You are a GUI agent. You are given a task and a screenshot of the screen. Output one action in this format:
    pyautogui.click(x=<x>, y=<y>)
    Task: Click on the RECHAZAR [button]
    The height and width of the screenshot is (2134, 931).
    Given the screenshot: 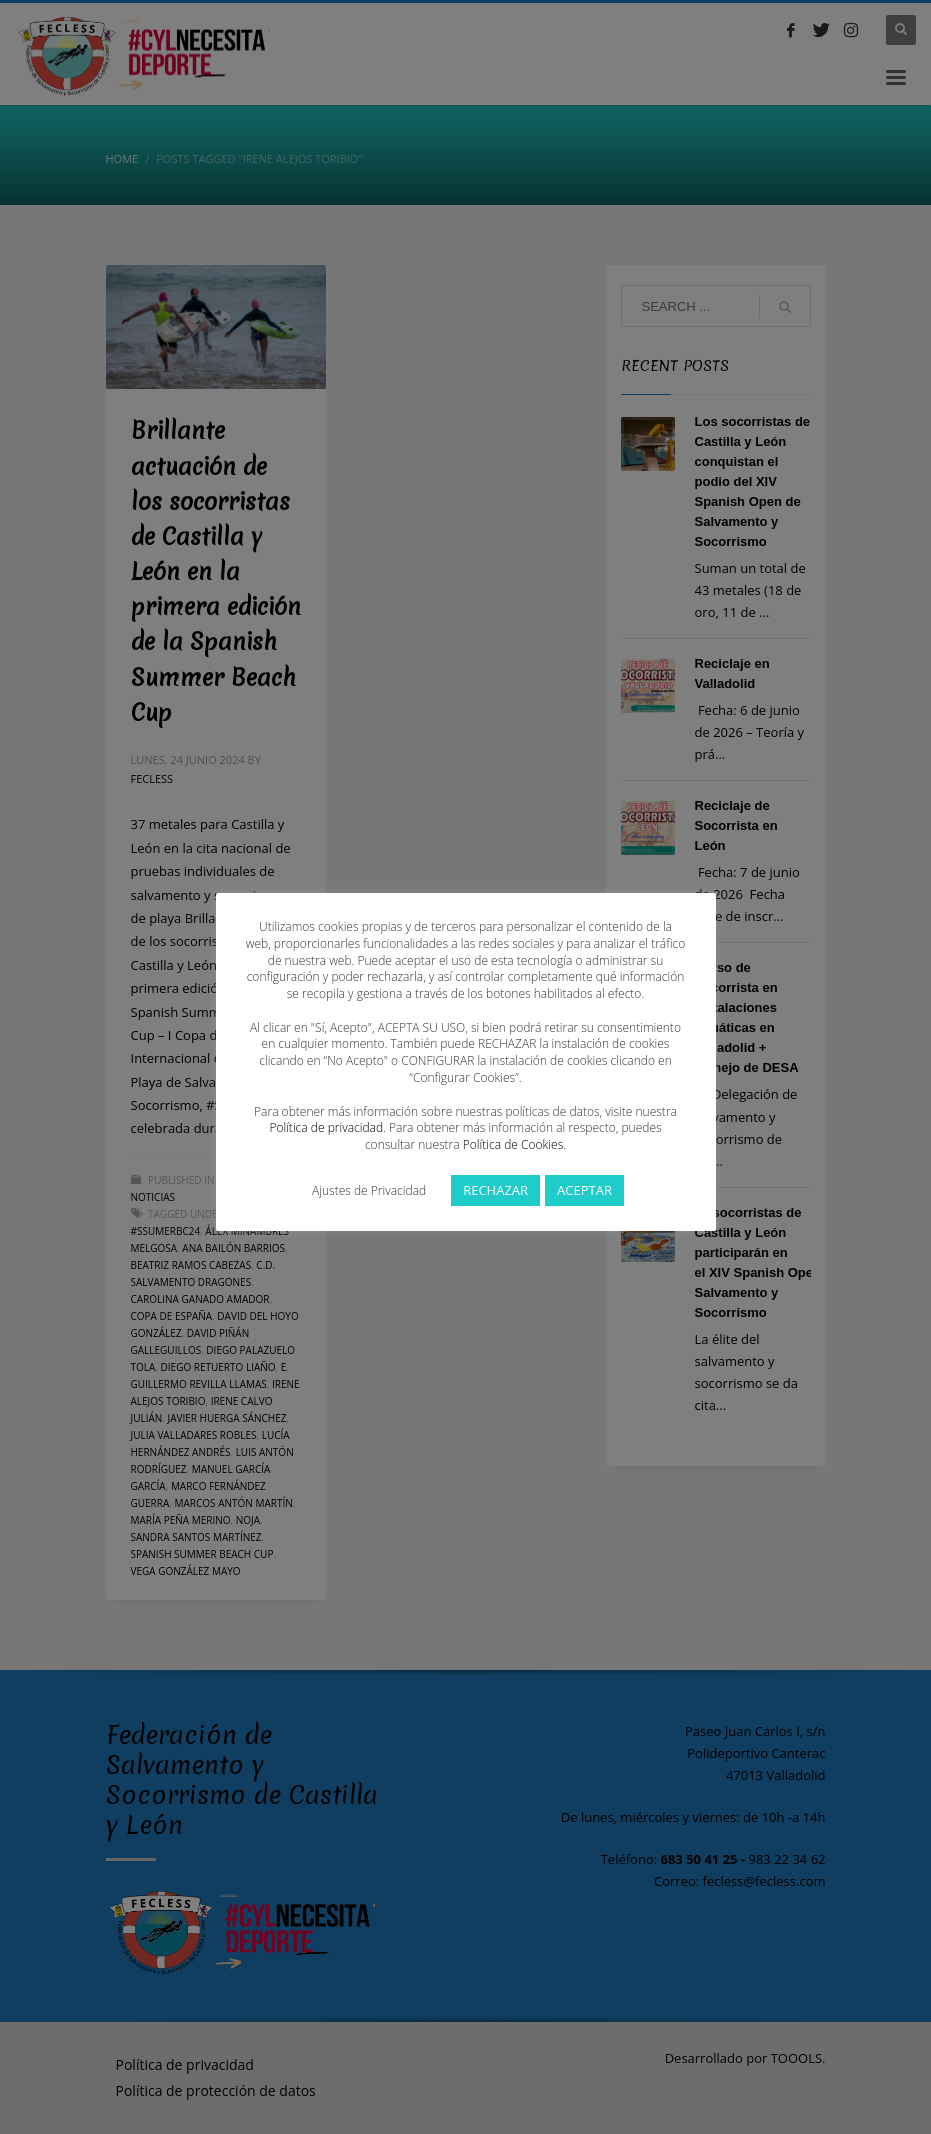 What is the action you would take?
    pyautogui.click(x=495, y=1190)
    